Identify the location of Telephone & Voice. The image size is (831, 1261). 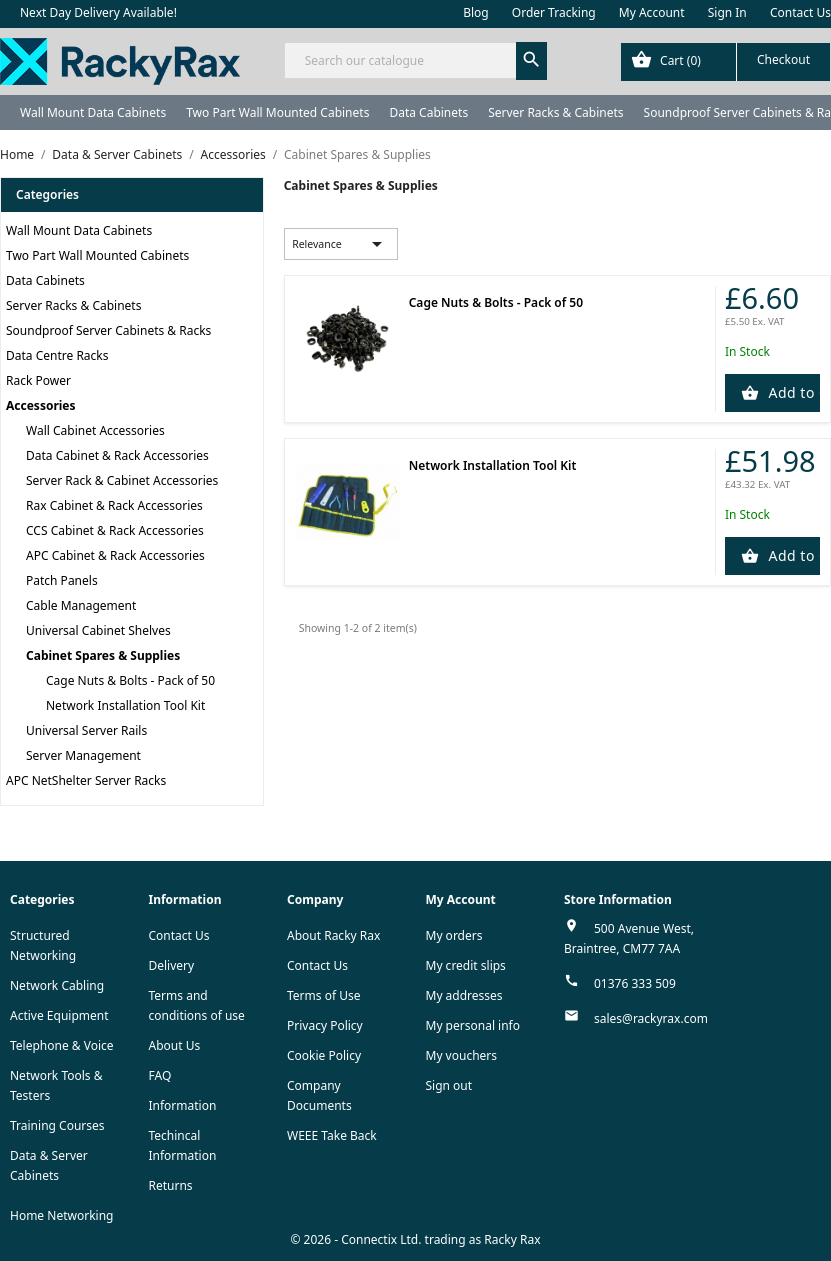
(62, 1045).